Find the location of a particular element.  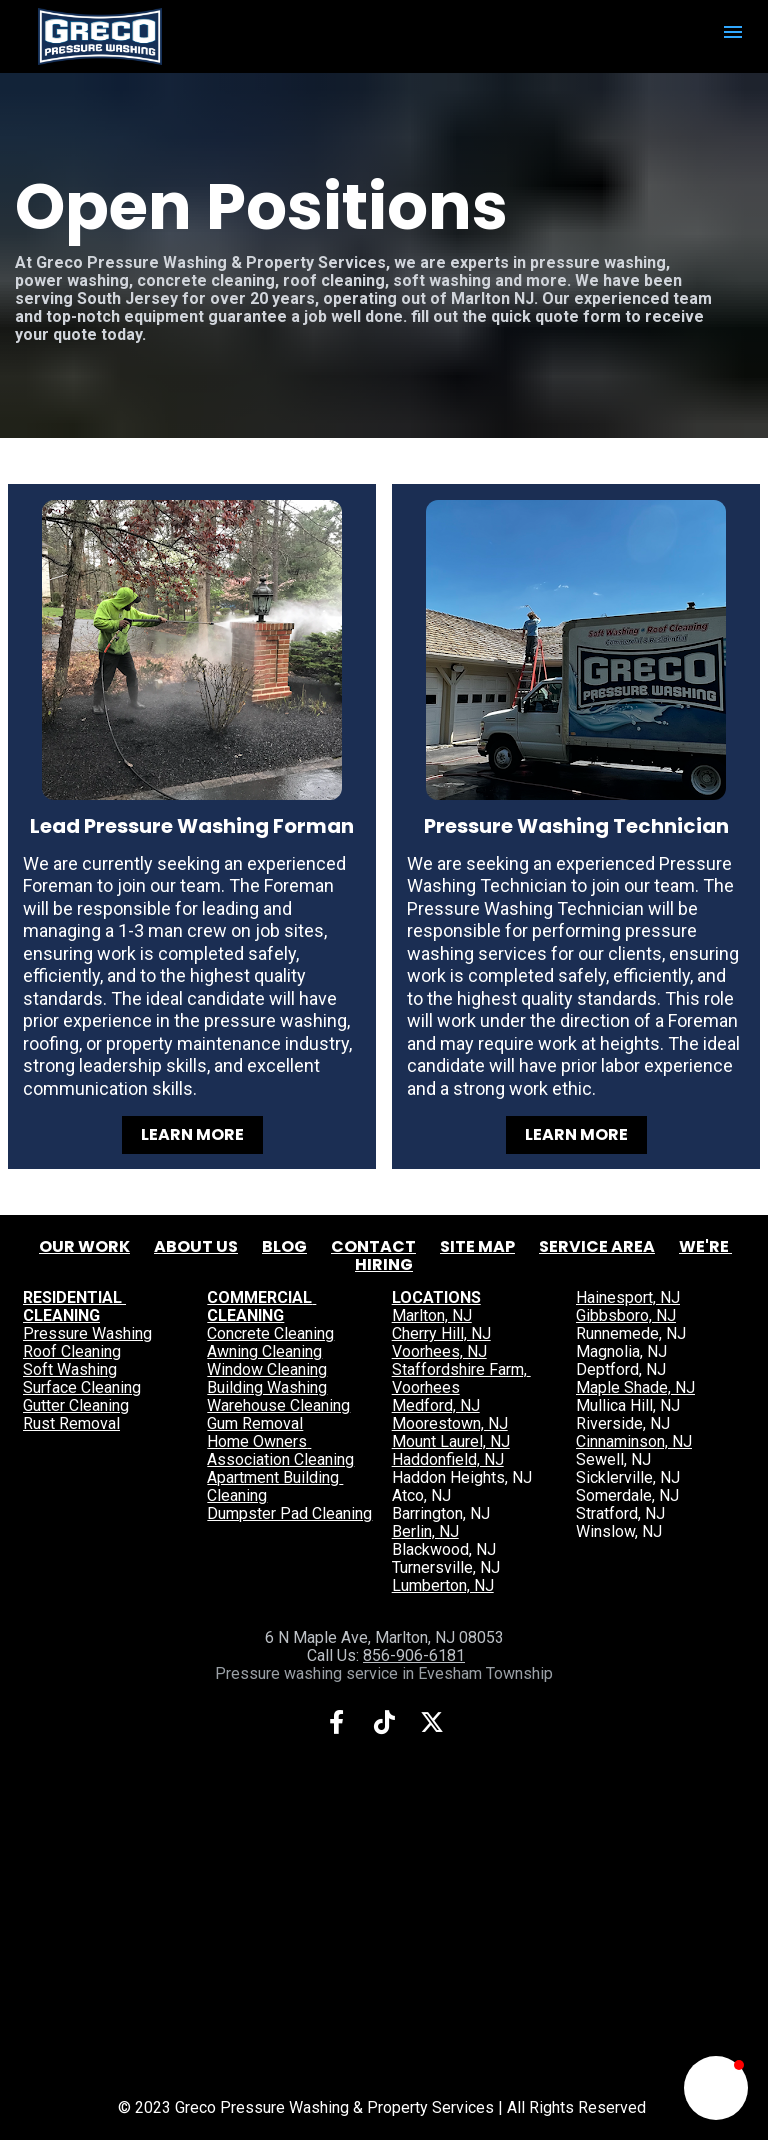

Awning Cleaning is located at coordinates (264, 1351).